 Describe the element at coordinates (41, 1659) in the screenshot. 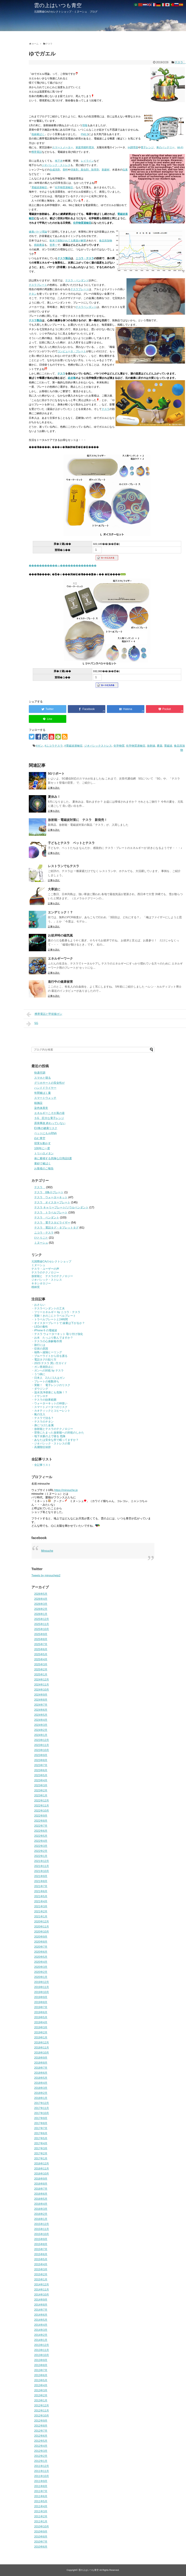

I see `2025年4月` at that location.